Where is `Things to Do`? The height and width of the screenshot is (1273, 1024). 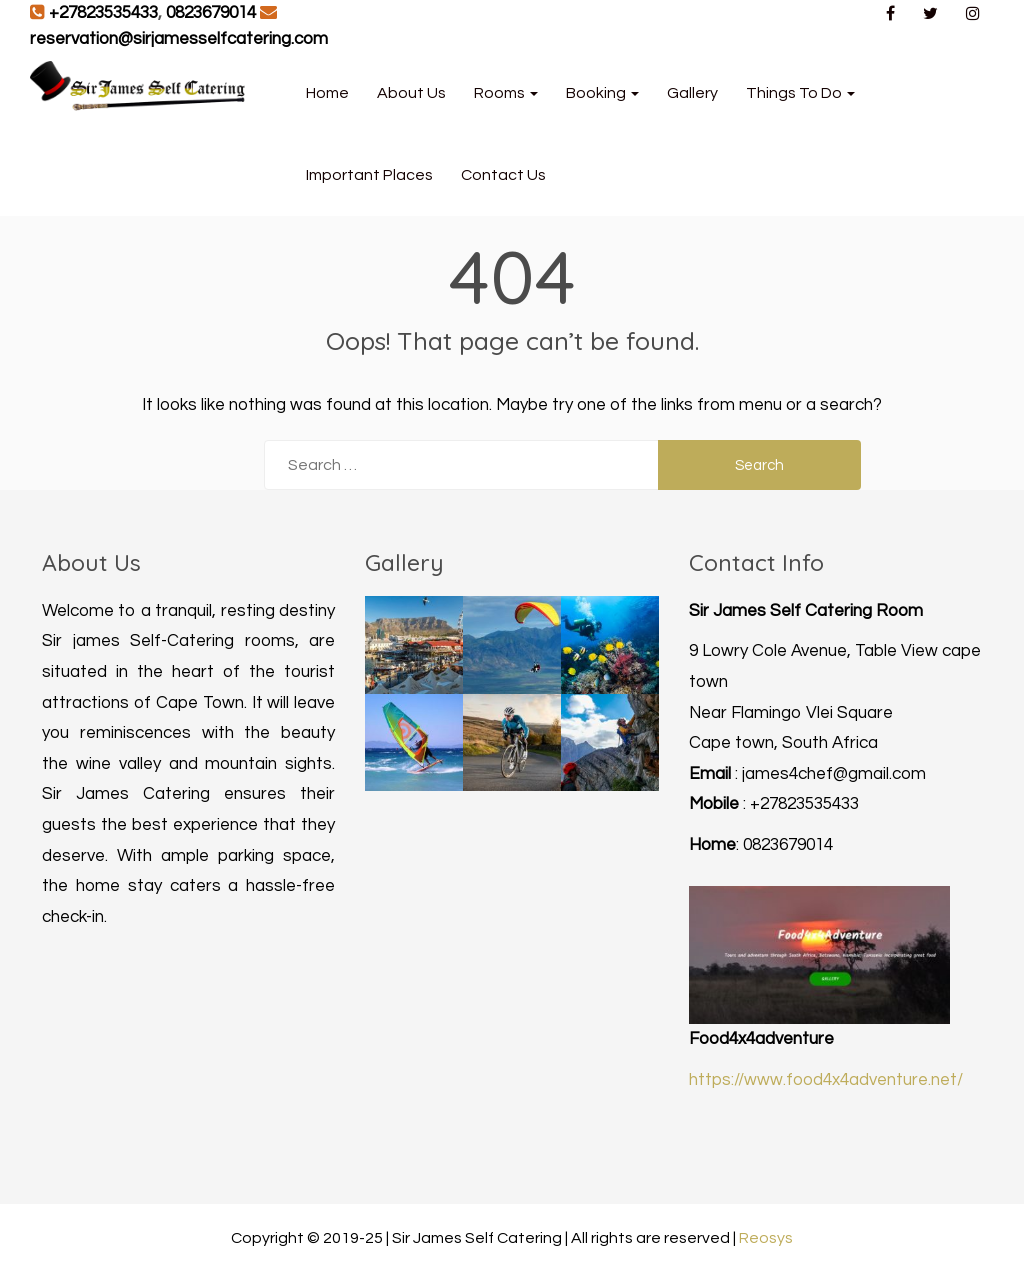 Things to Do is located at coordinates (800, 93).